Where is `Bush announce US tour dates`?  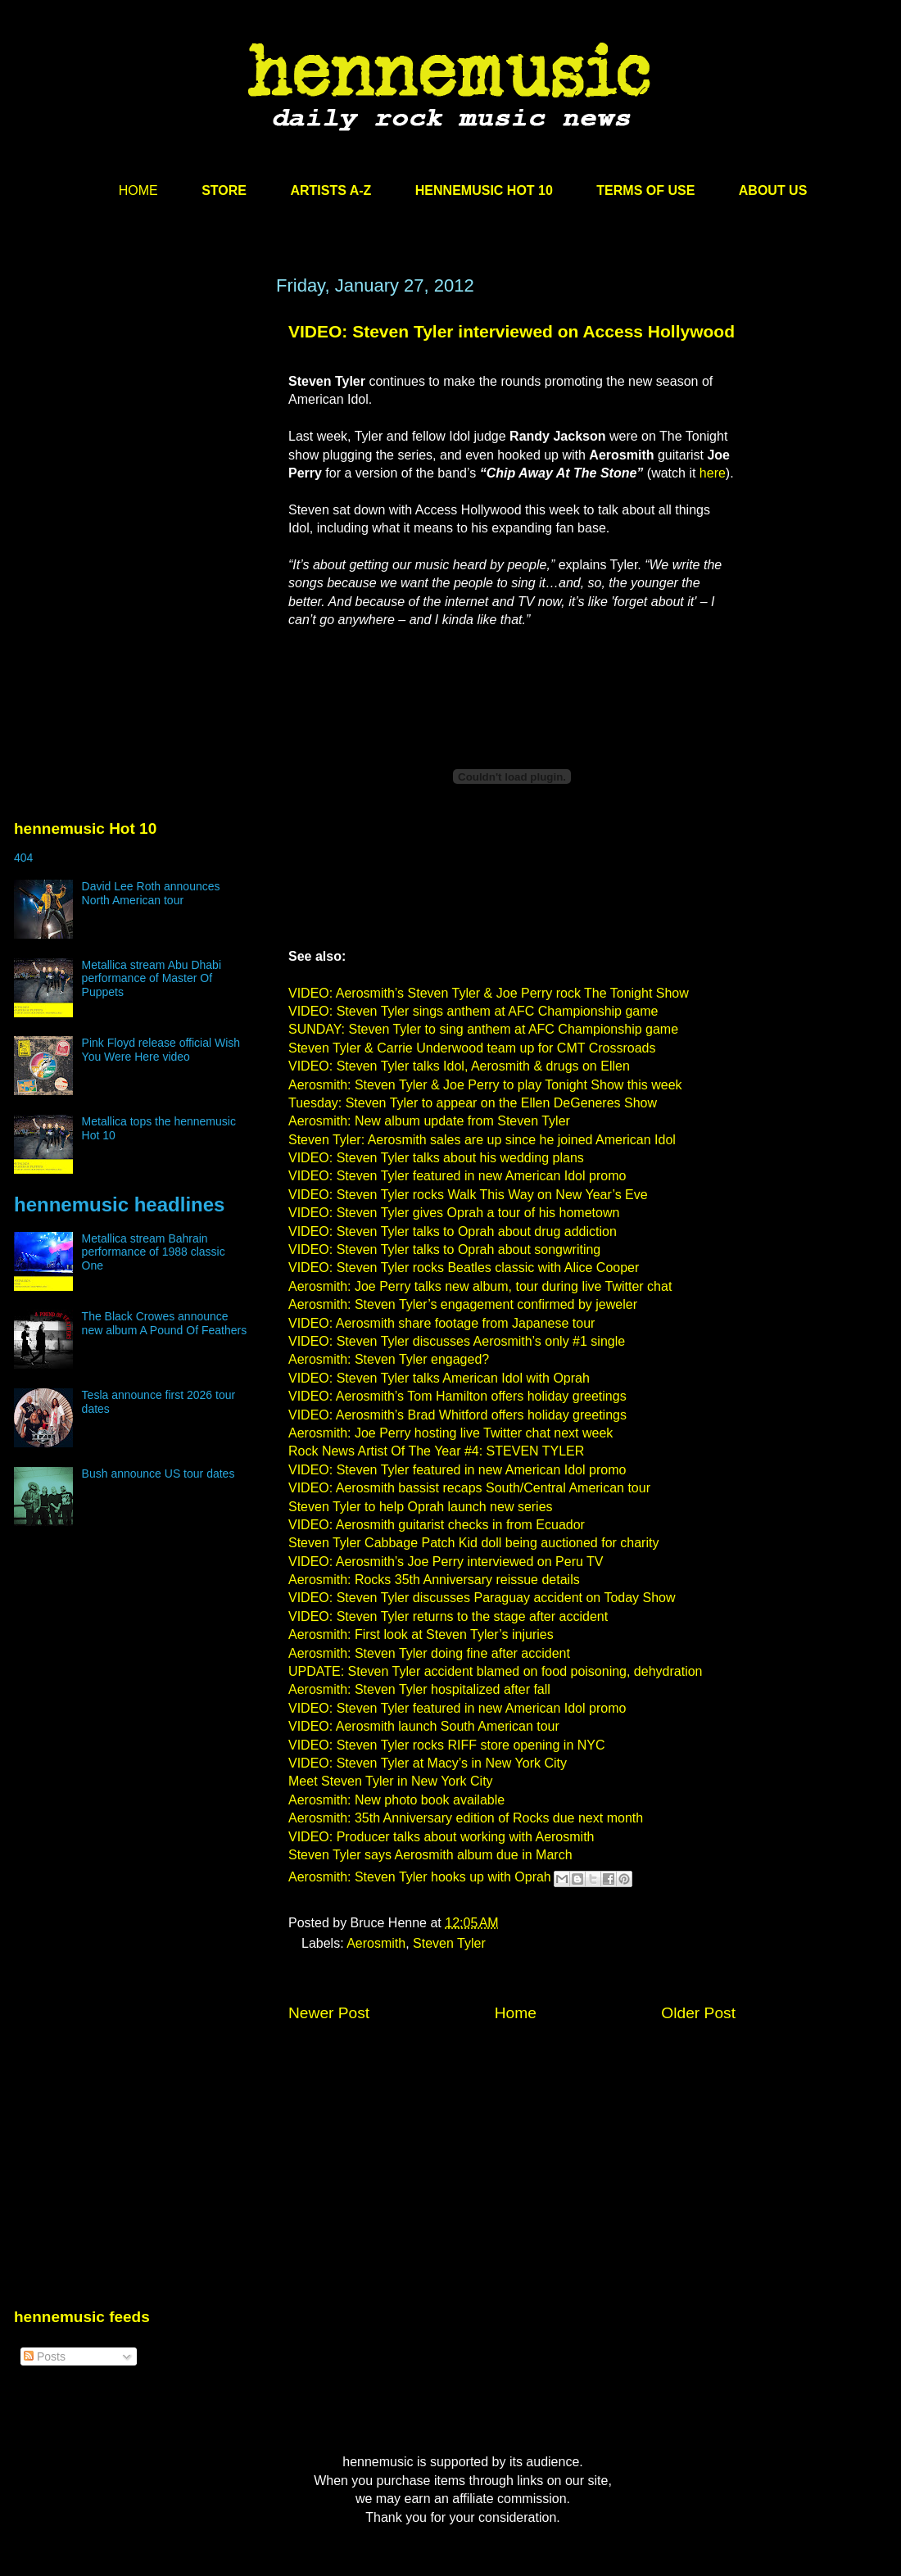
Bush announce US tour dates is located at coordinates (158, 1473).